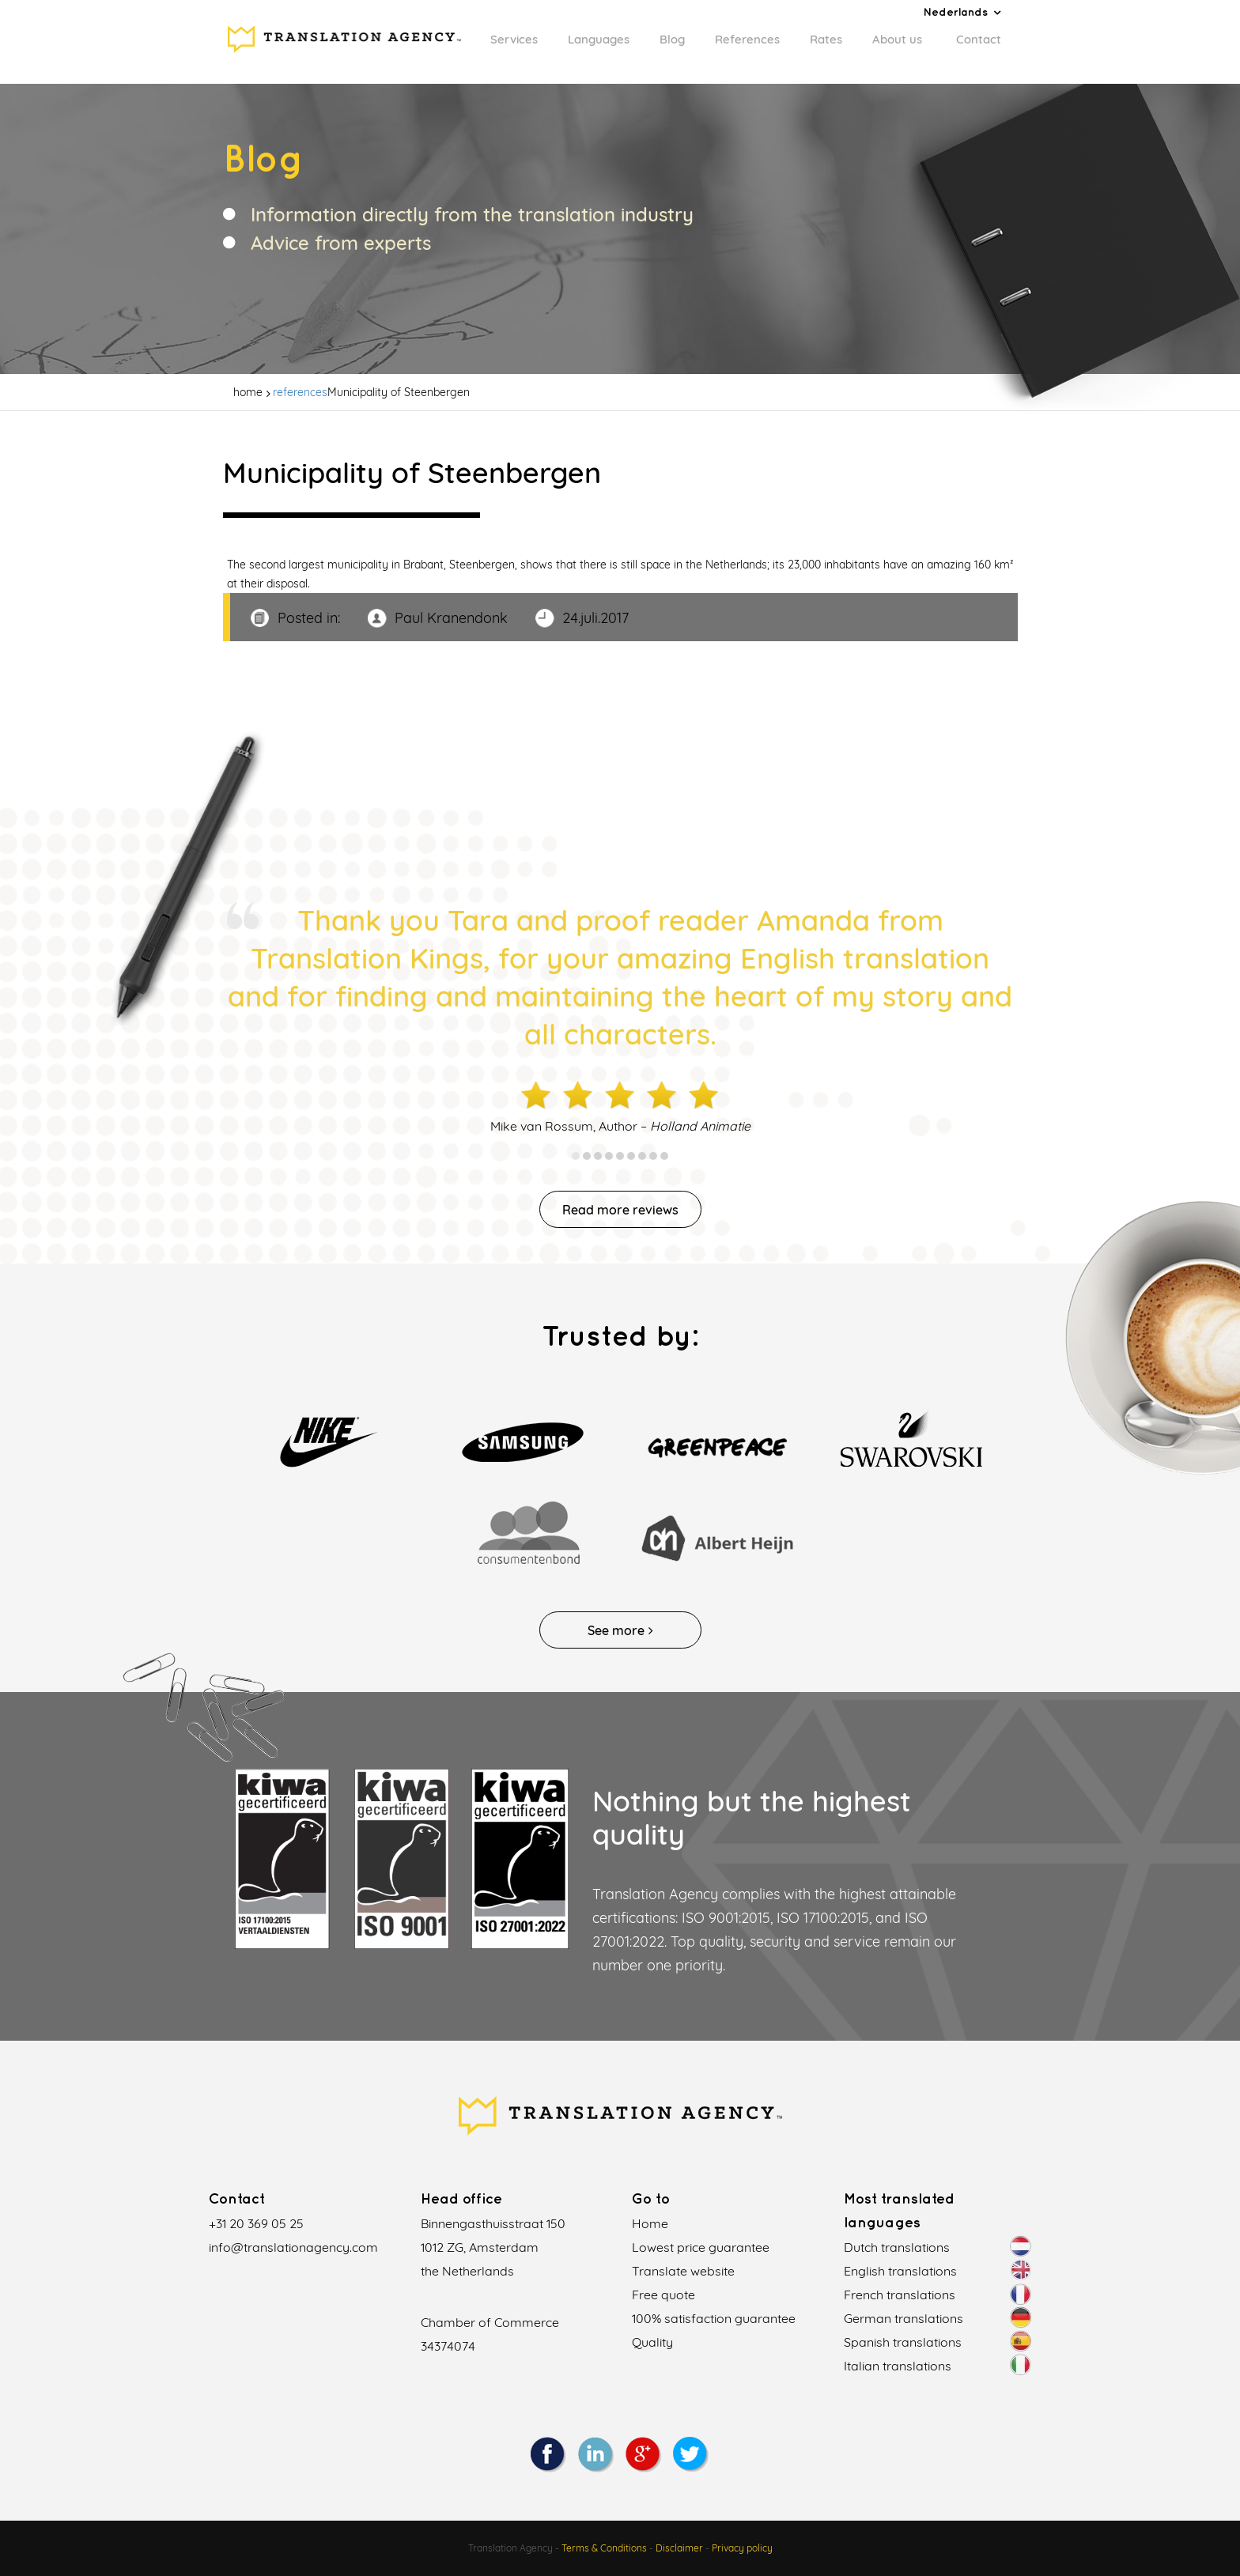 This screenshot has width=1240, height=2576. Describe the element at coordinates (514, 39) in the screenshot. I see `Services` at that location.